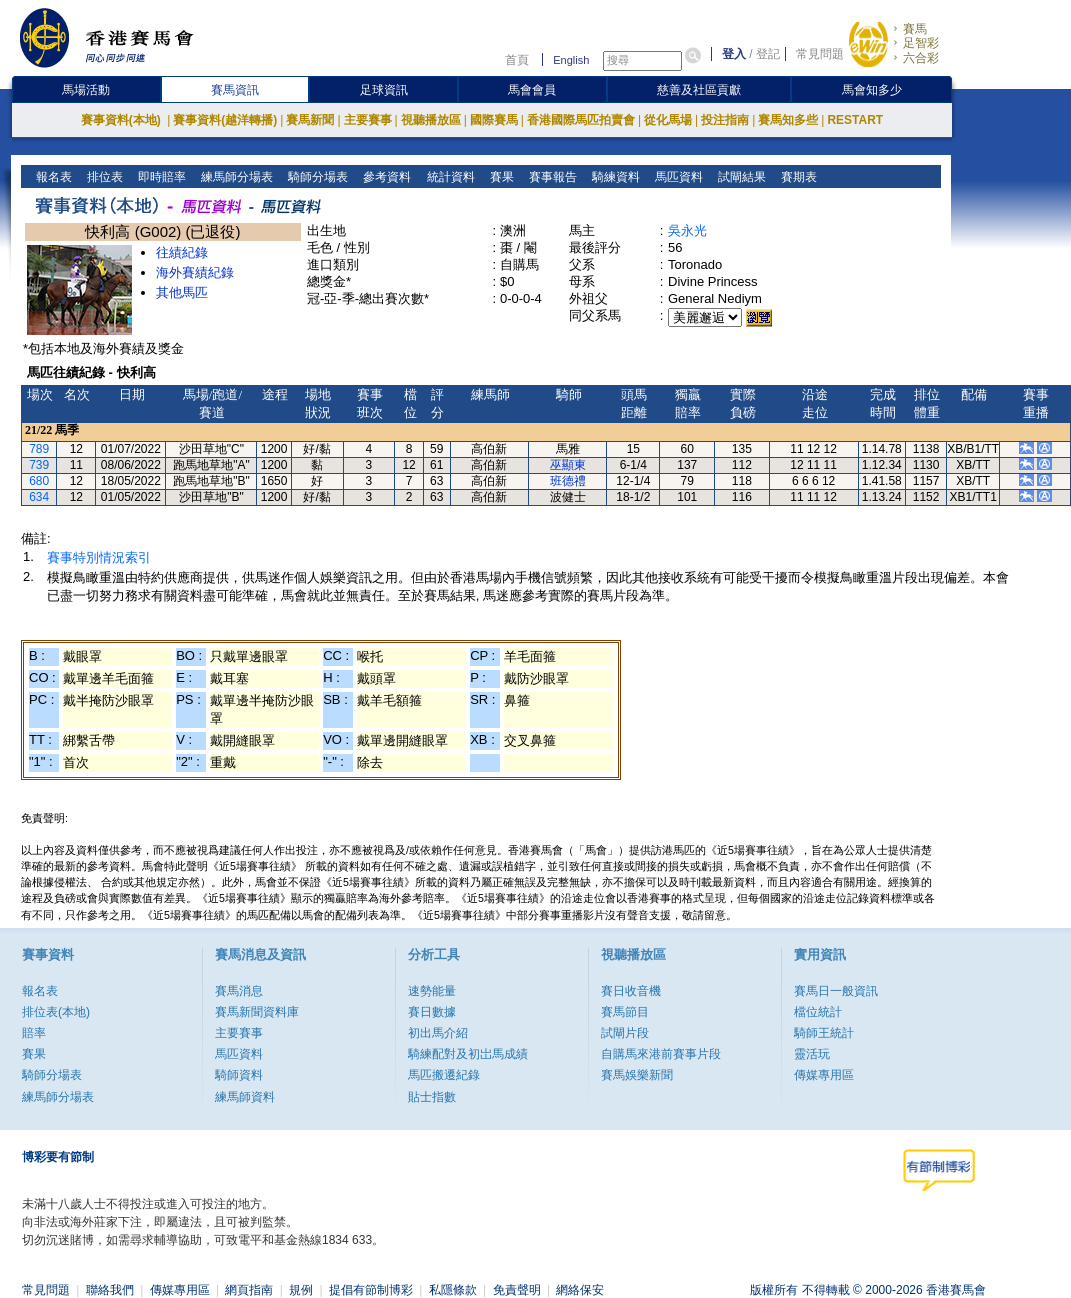  I want to click on 統計資料, so click(448, 177).